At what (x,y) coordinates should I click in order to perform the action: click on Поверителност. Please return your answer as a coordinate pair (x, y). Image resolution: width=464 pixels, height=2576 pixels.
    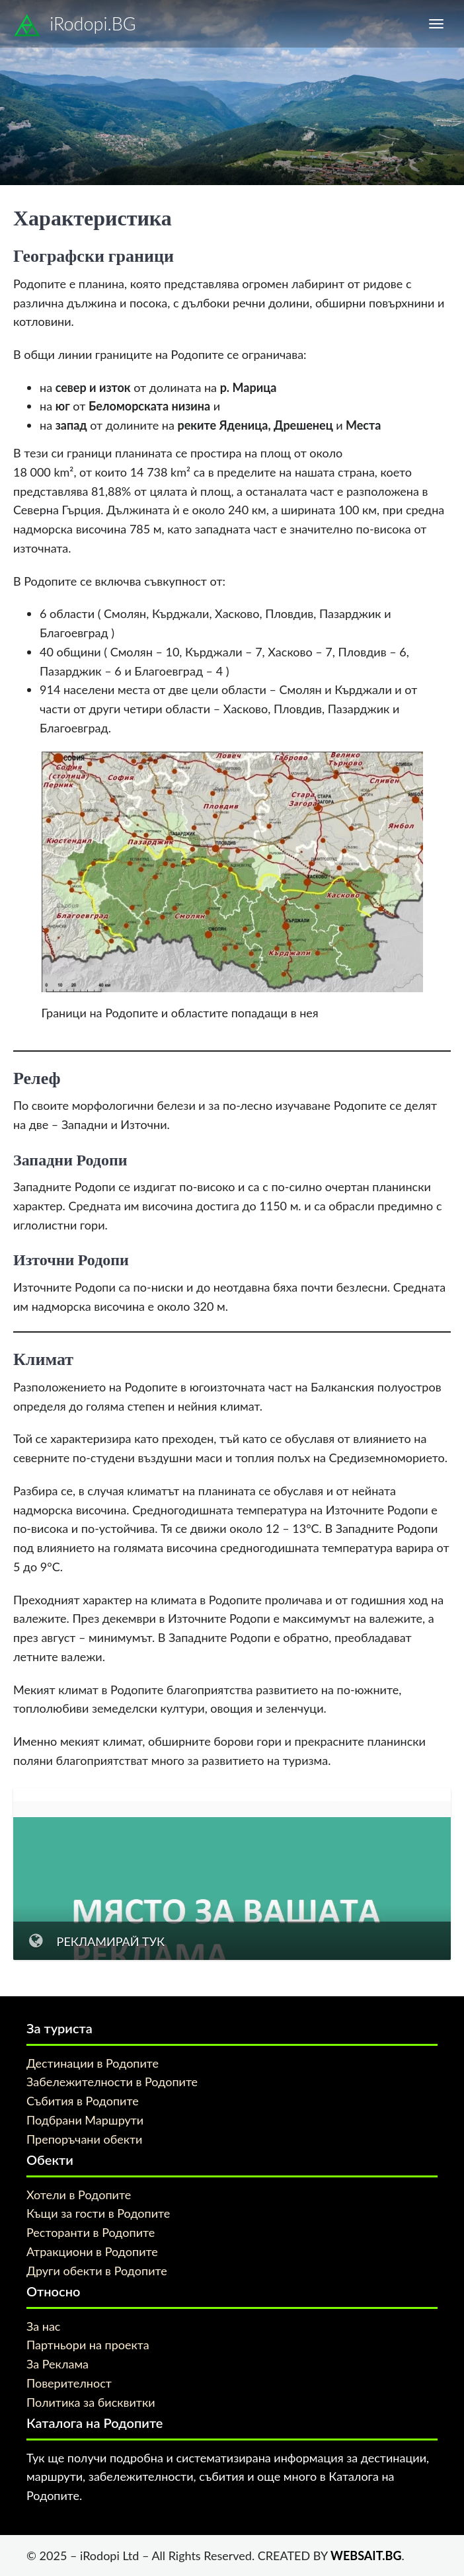
    Looking at the image, I should click on (69, 2383).